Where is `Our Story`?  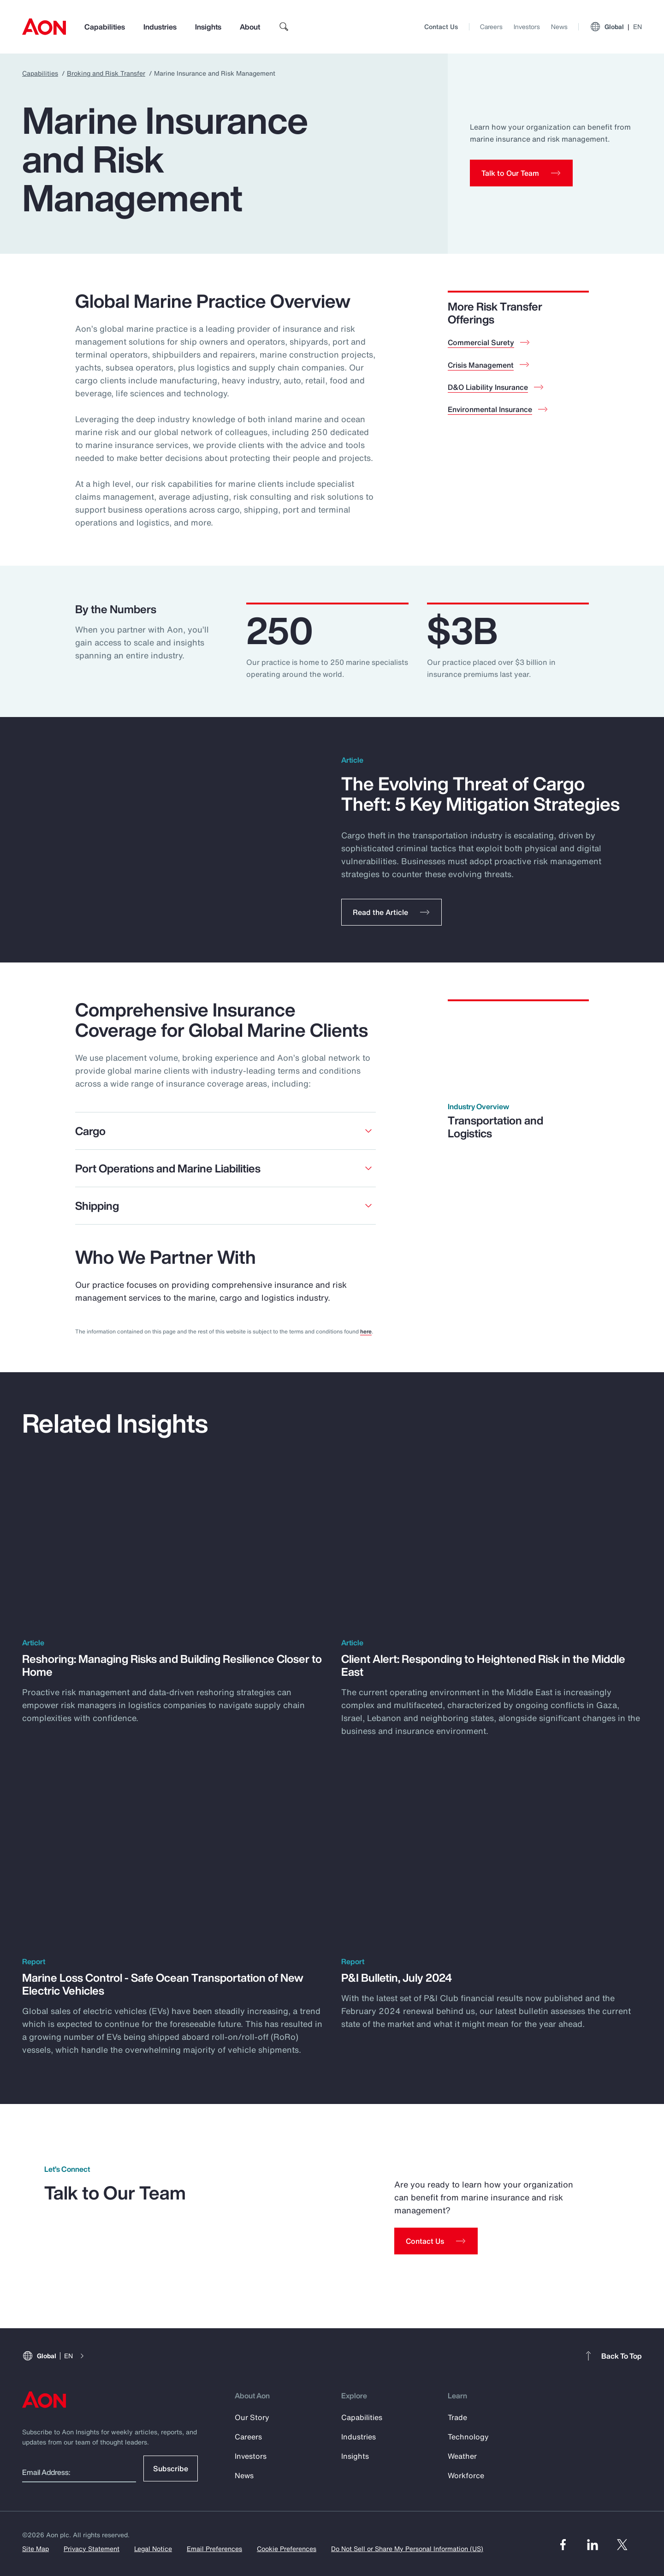 Our Story is located at coordinates (252, 2417).